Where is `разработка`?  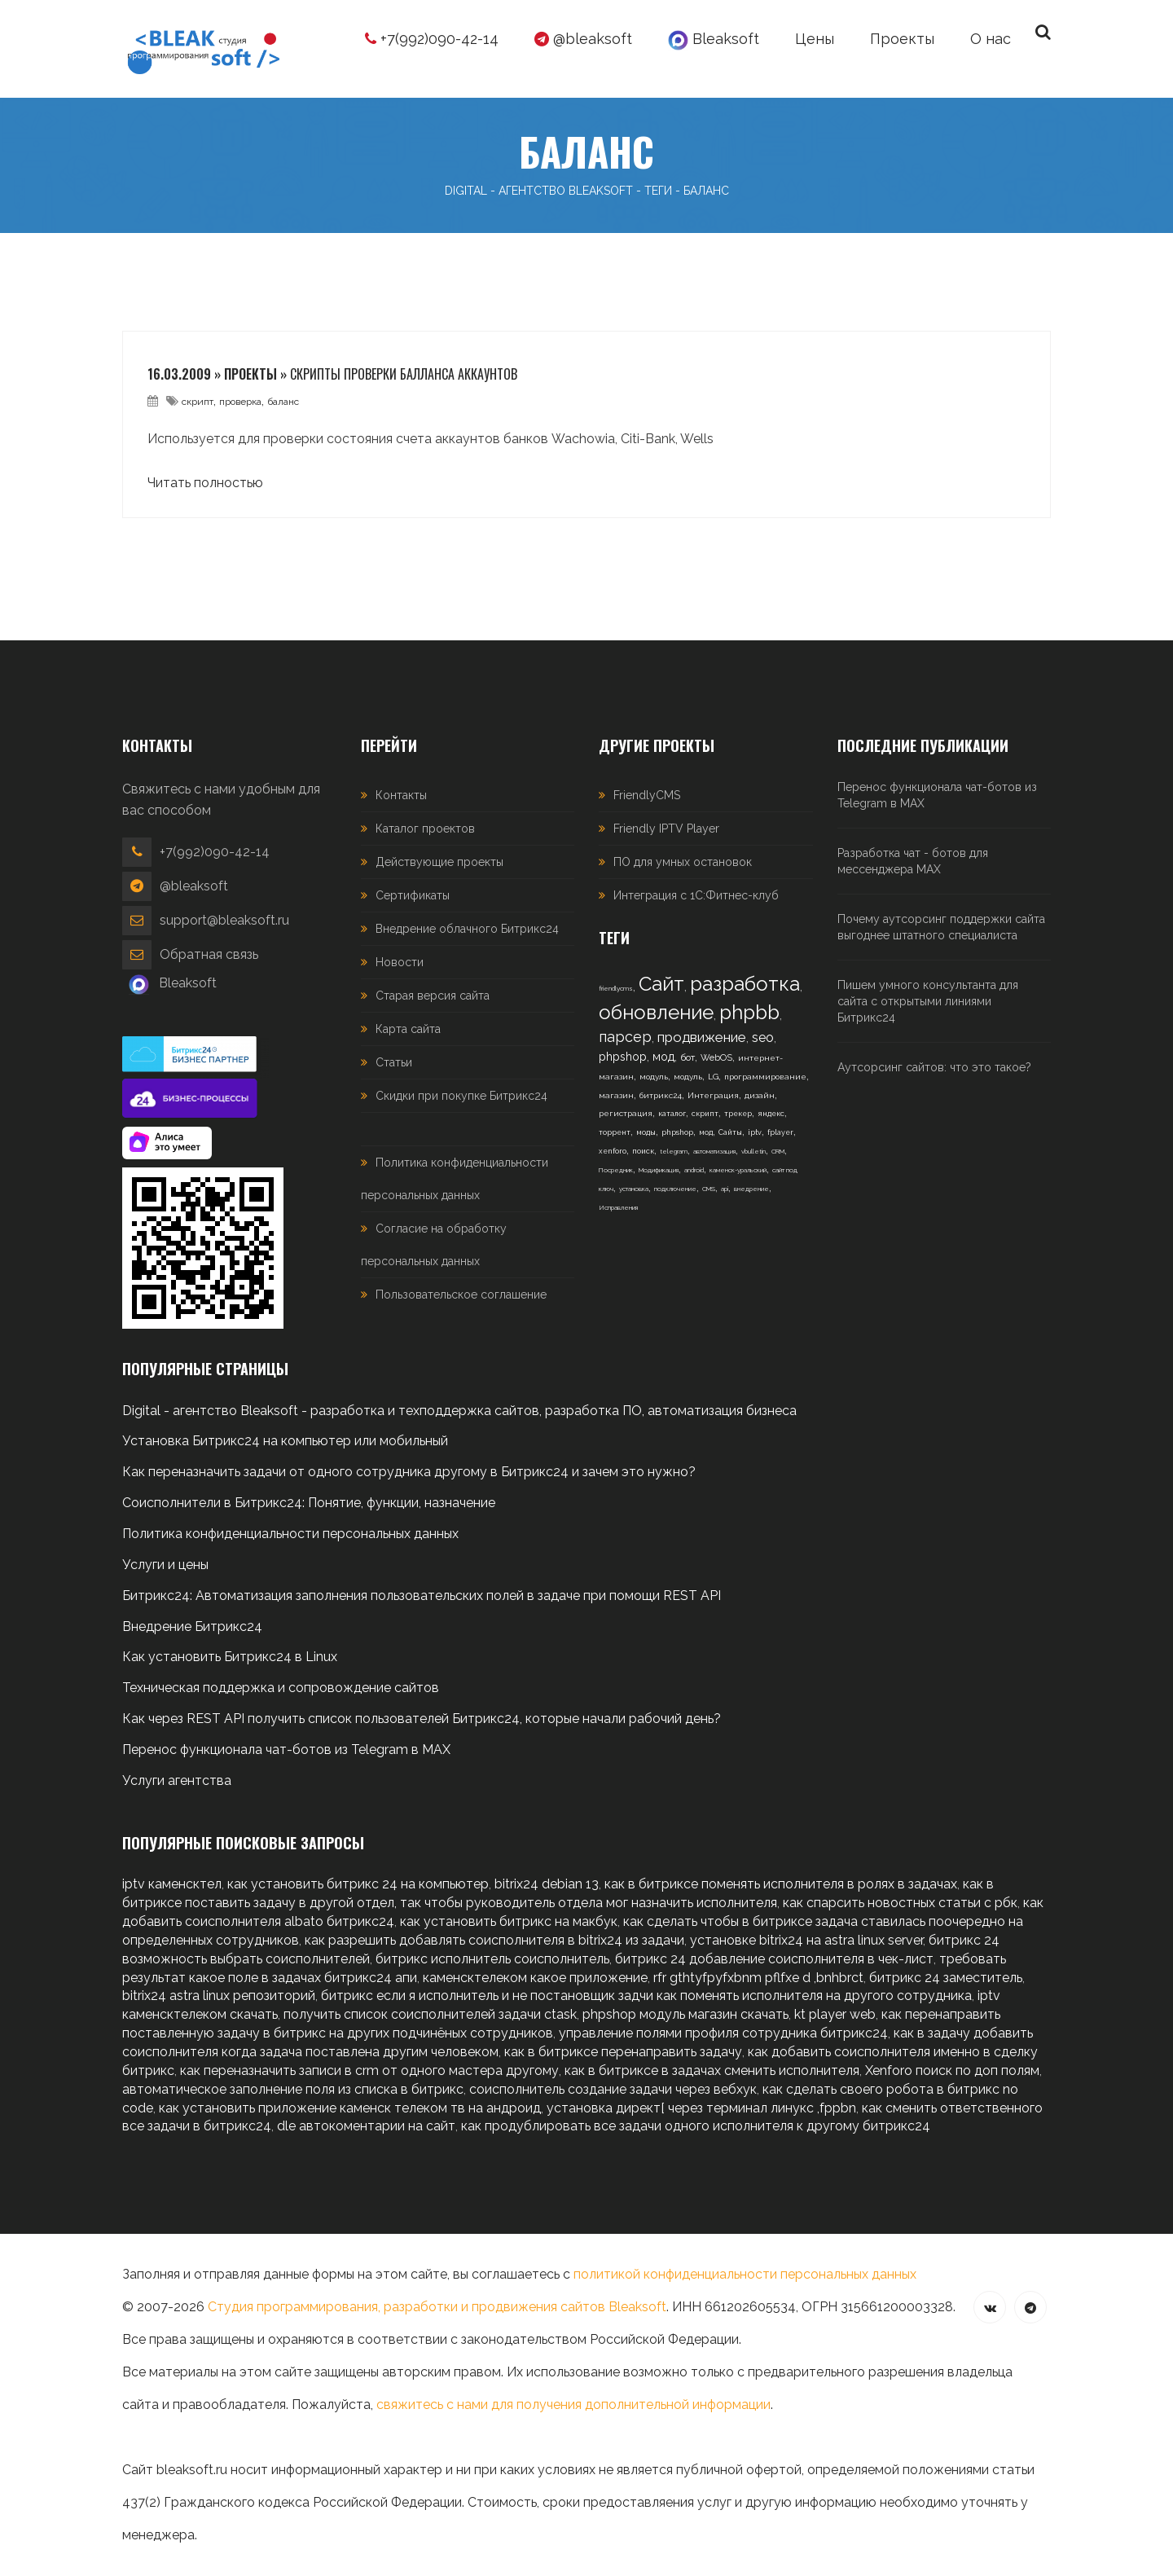 разработка is located at coordinates (745, 984).